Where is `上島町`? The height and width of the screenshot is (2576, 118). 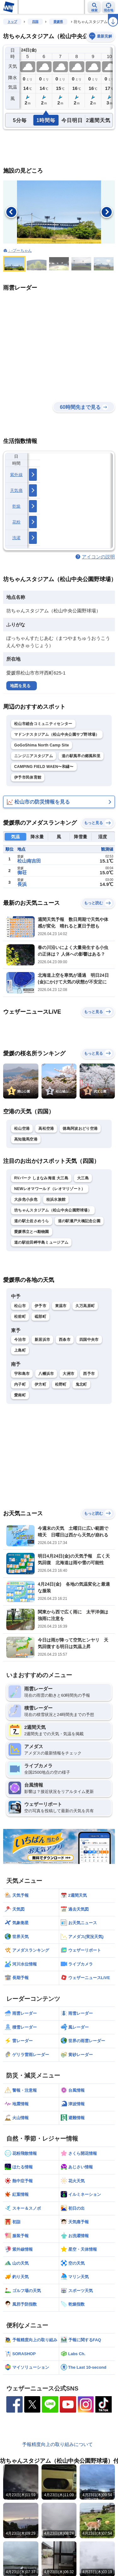
上島町 is located at coordinates (20, 1350).